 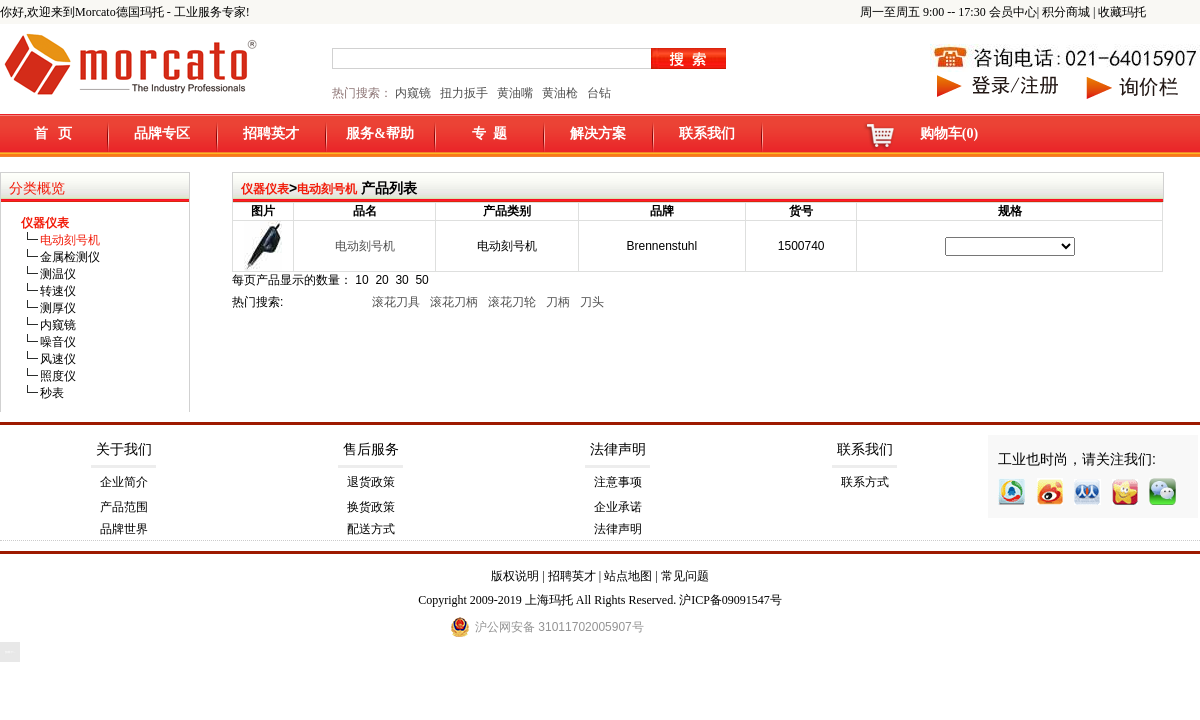 What do you see at coordinates (327, 189) in the screenshot?
I see `电动刻号机` at bounding box center [327, 189].